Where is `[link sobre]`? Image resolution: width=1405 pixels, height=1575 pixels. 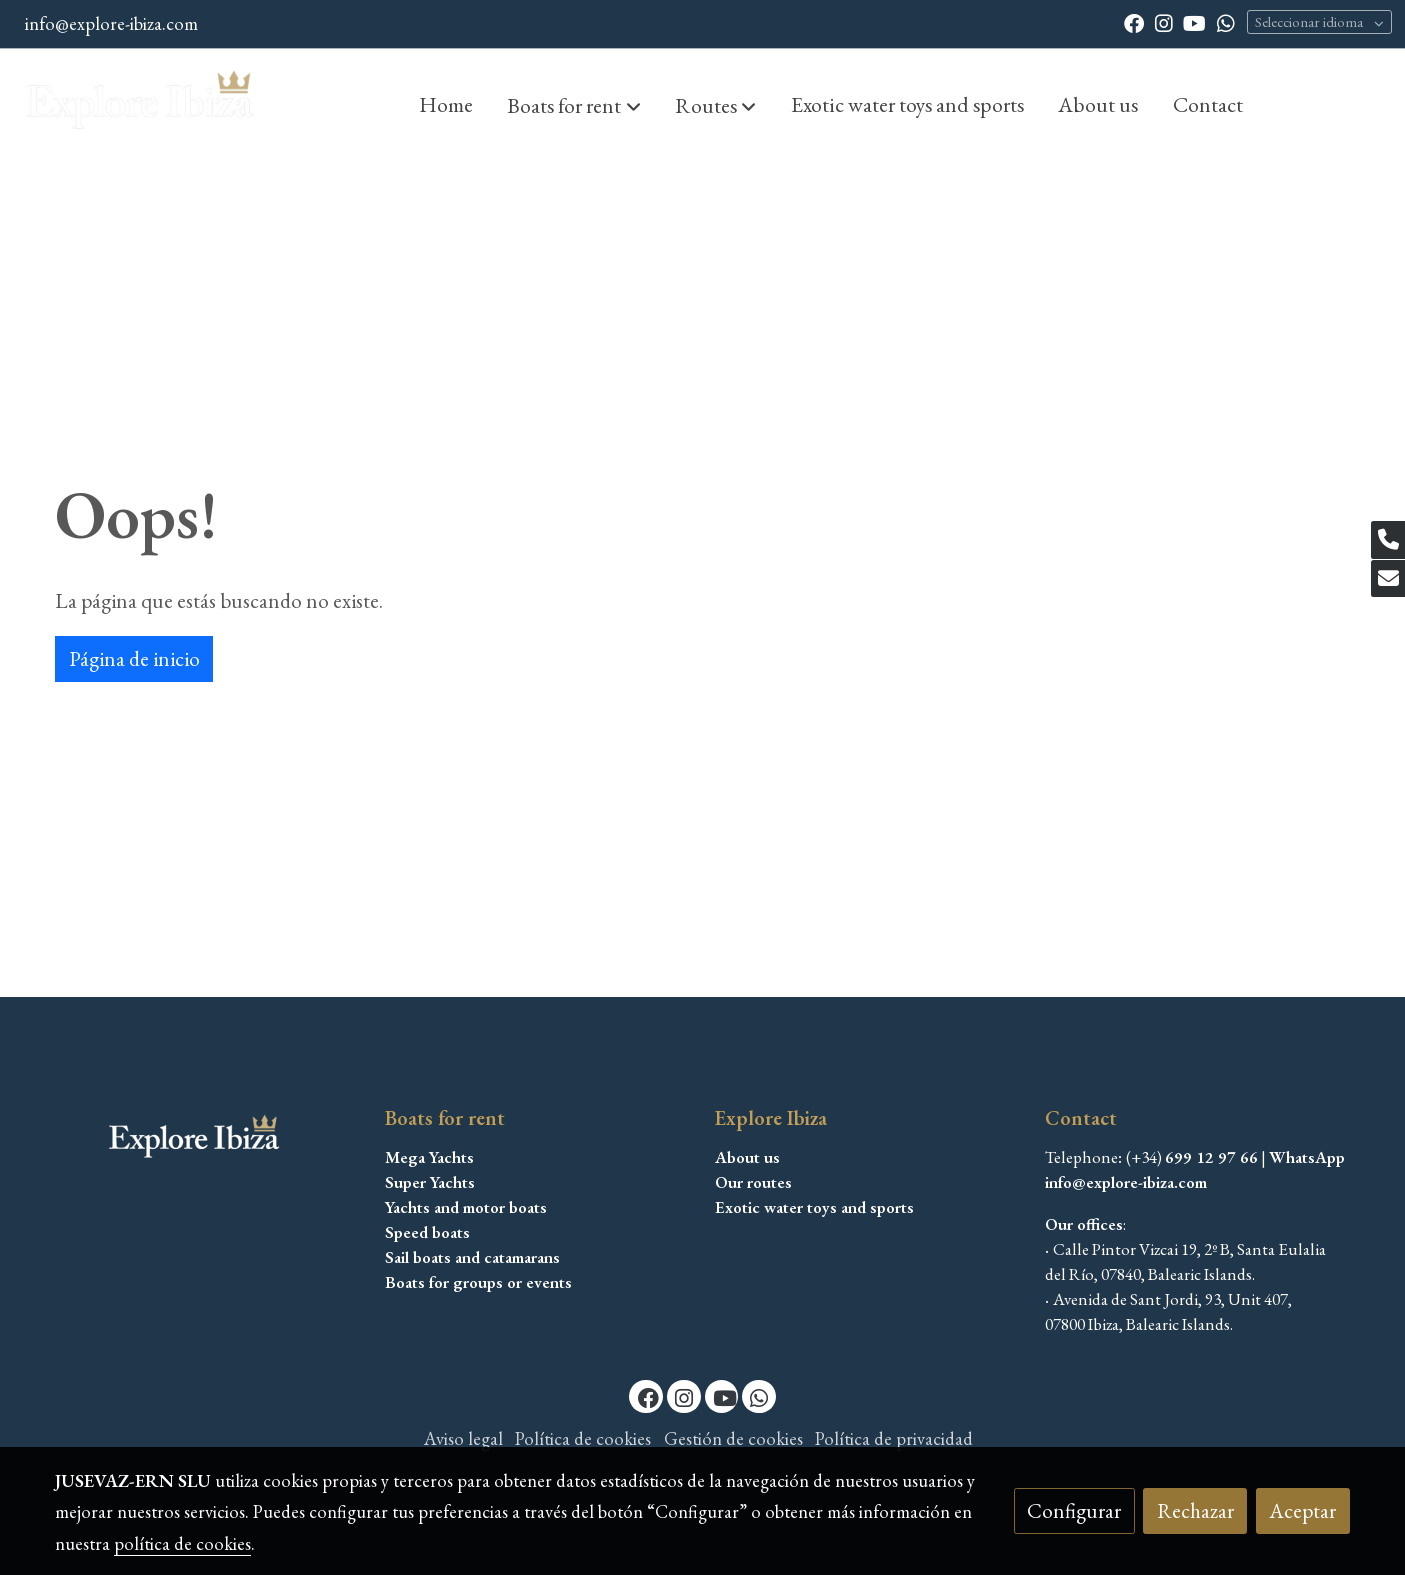
[link sobre] is located at coordinates (207, 1139).